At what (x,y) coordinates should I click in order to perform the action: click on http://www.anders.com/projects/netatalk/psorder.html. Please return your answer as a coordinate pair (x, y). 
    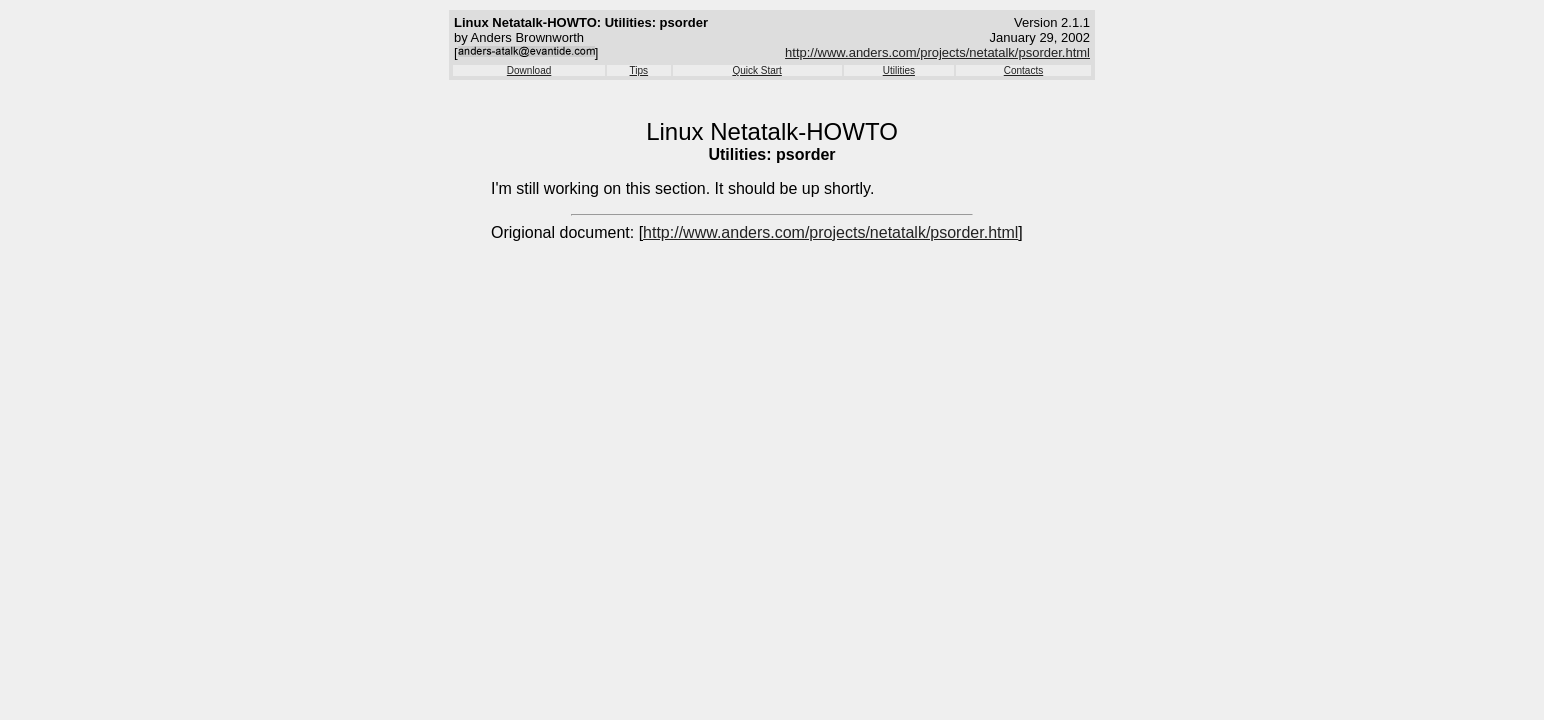
    Looking at the image, I should click on (937, 52).